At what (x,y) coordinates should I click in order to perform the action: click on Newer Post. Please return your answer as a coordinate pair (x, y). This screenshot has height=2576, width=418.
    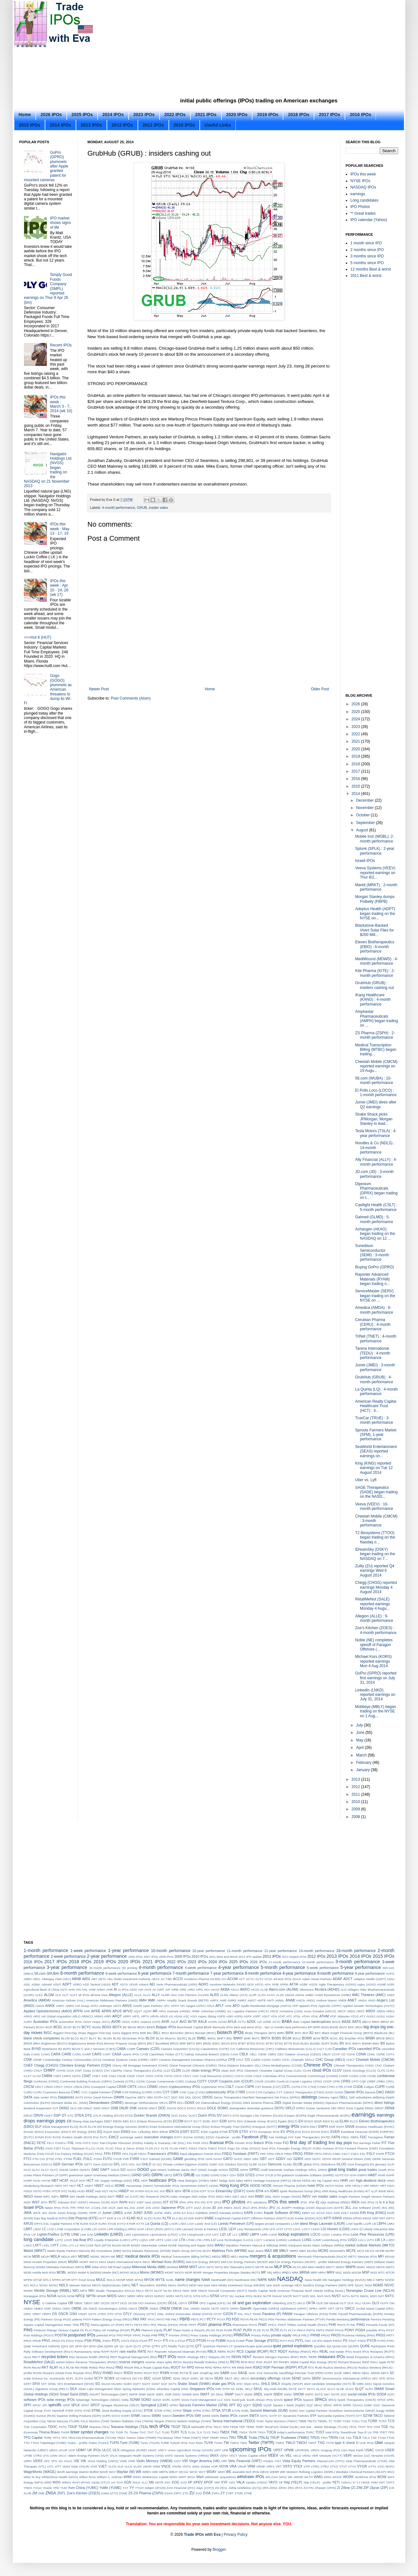
    Looking at the image, I should click on (99, 689).